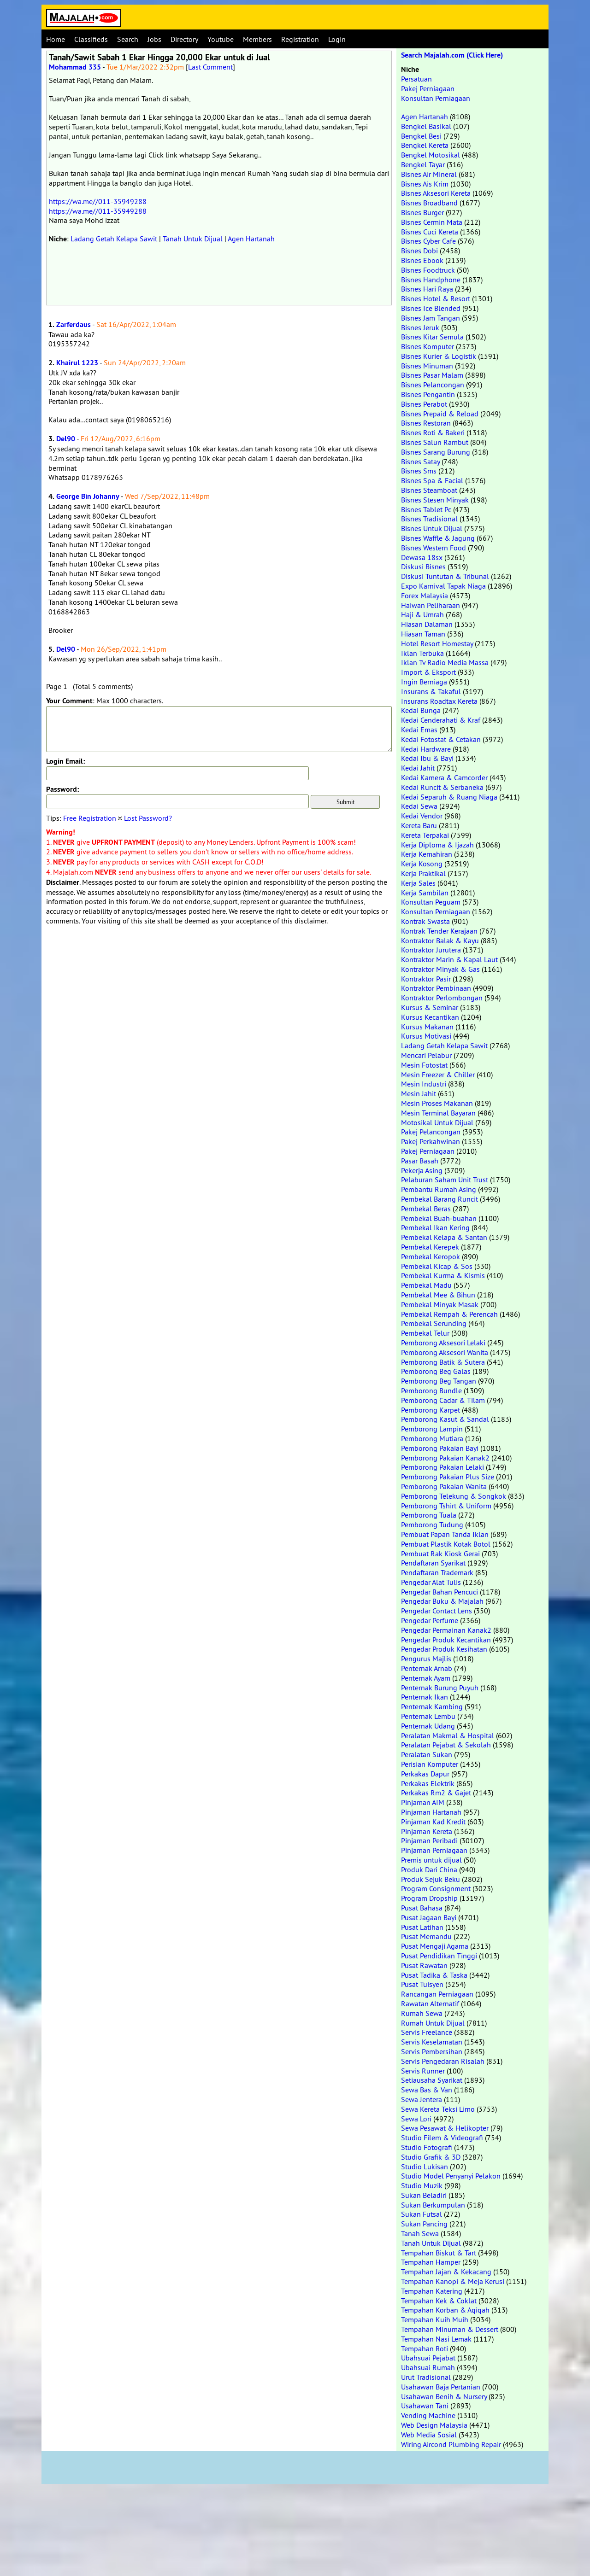 The image size is (590, 2576). Describe the element at coordinates (436, 193) in the screenshot. I see `Bisnes Aksesori Kereta` at that location.